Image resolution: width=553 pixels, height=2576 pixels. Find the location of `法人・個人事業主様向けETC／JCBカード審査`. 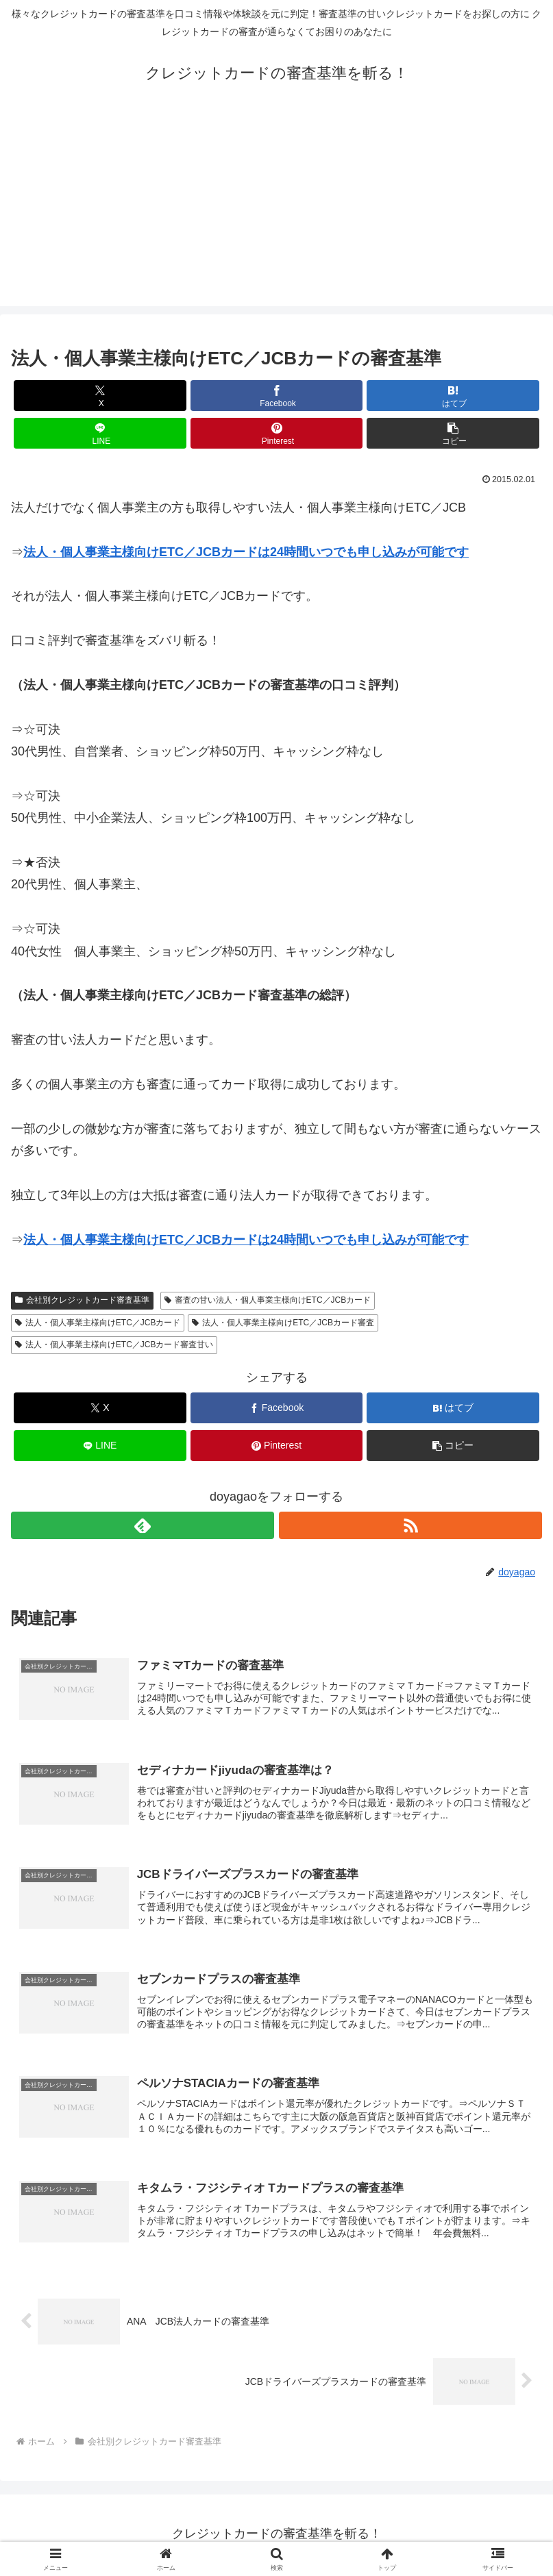

法人・個人事業主様向けETC／JCBカード審査 is located at coordinates (282, 1322).